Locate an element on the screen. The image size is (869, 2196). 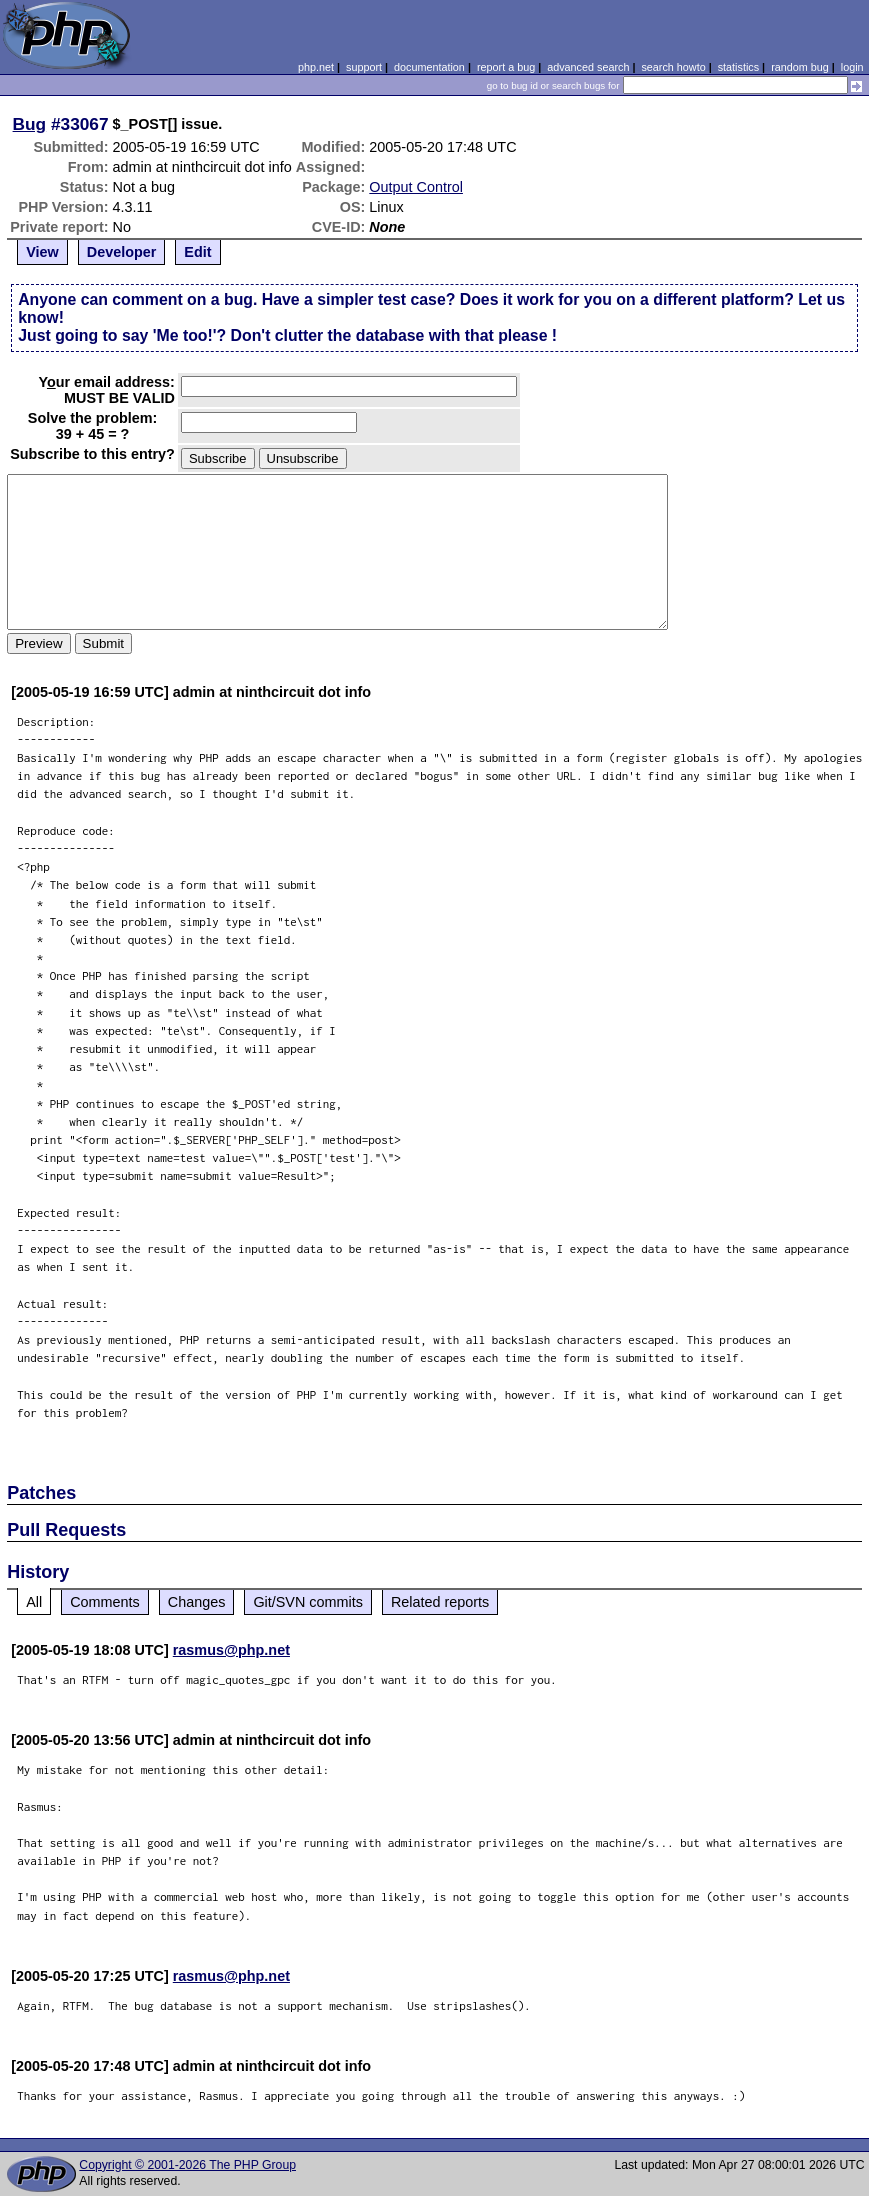
random bug is located at coordinates (800, 67).